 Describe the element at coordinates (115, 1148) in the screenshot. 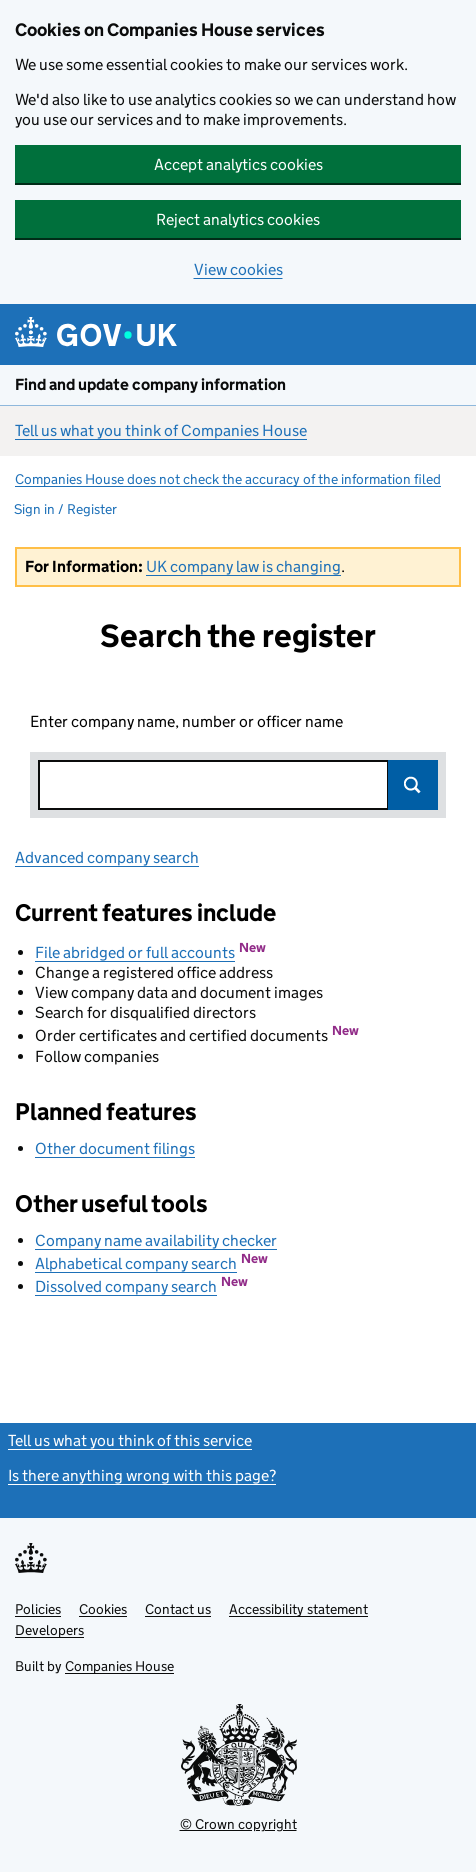

I see `Other document filings` at that location.